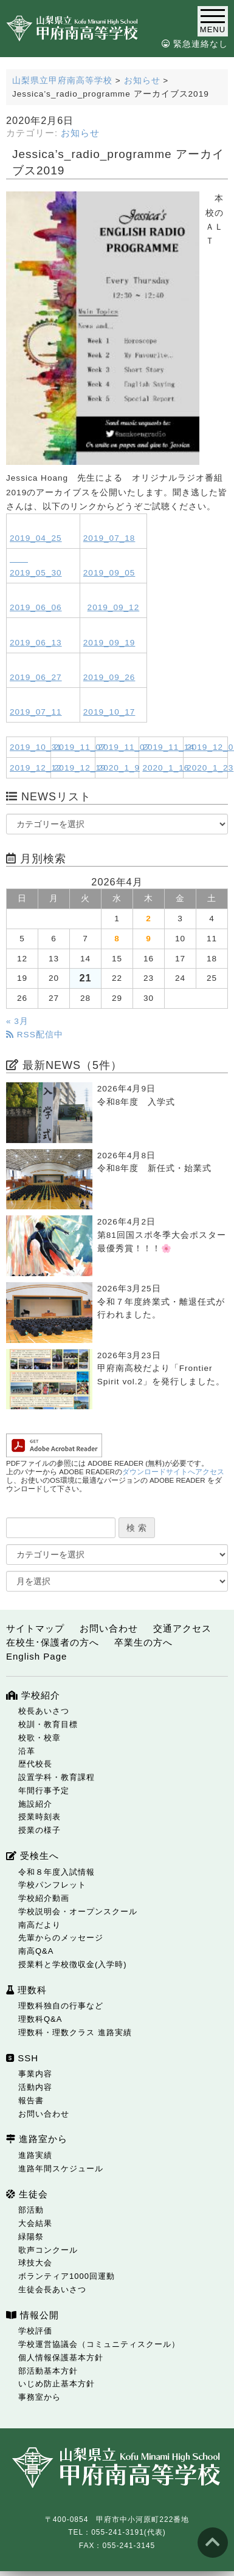 The image size is (234, 2576). What do you see at coordinates (39, 1830) in the screenshot?
I see `授業の様子` at bounding box center [39, 1830].